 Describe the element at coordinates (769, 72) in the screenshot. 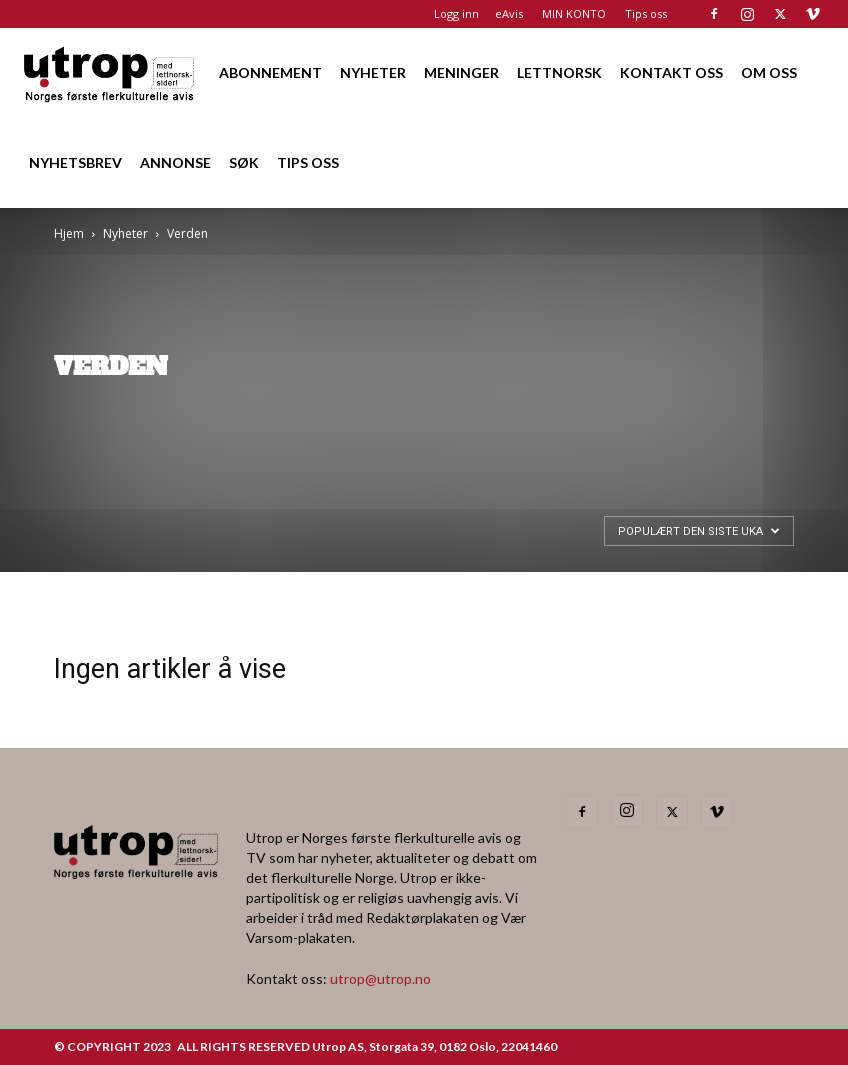

I see `OM OSS` at that location.